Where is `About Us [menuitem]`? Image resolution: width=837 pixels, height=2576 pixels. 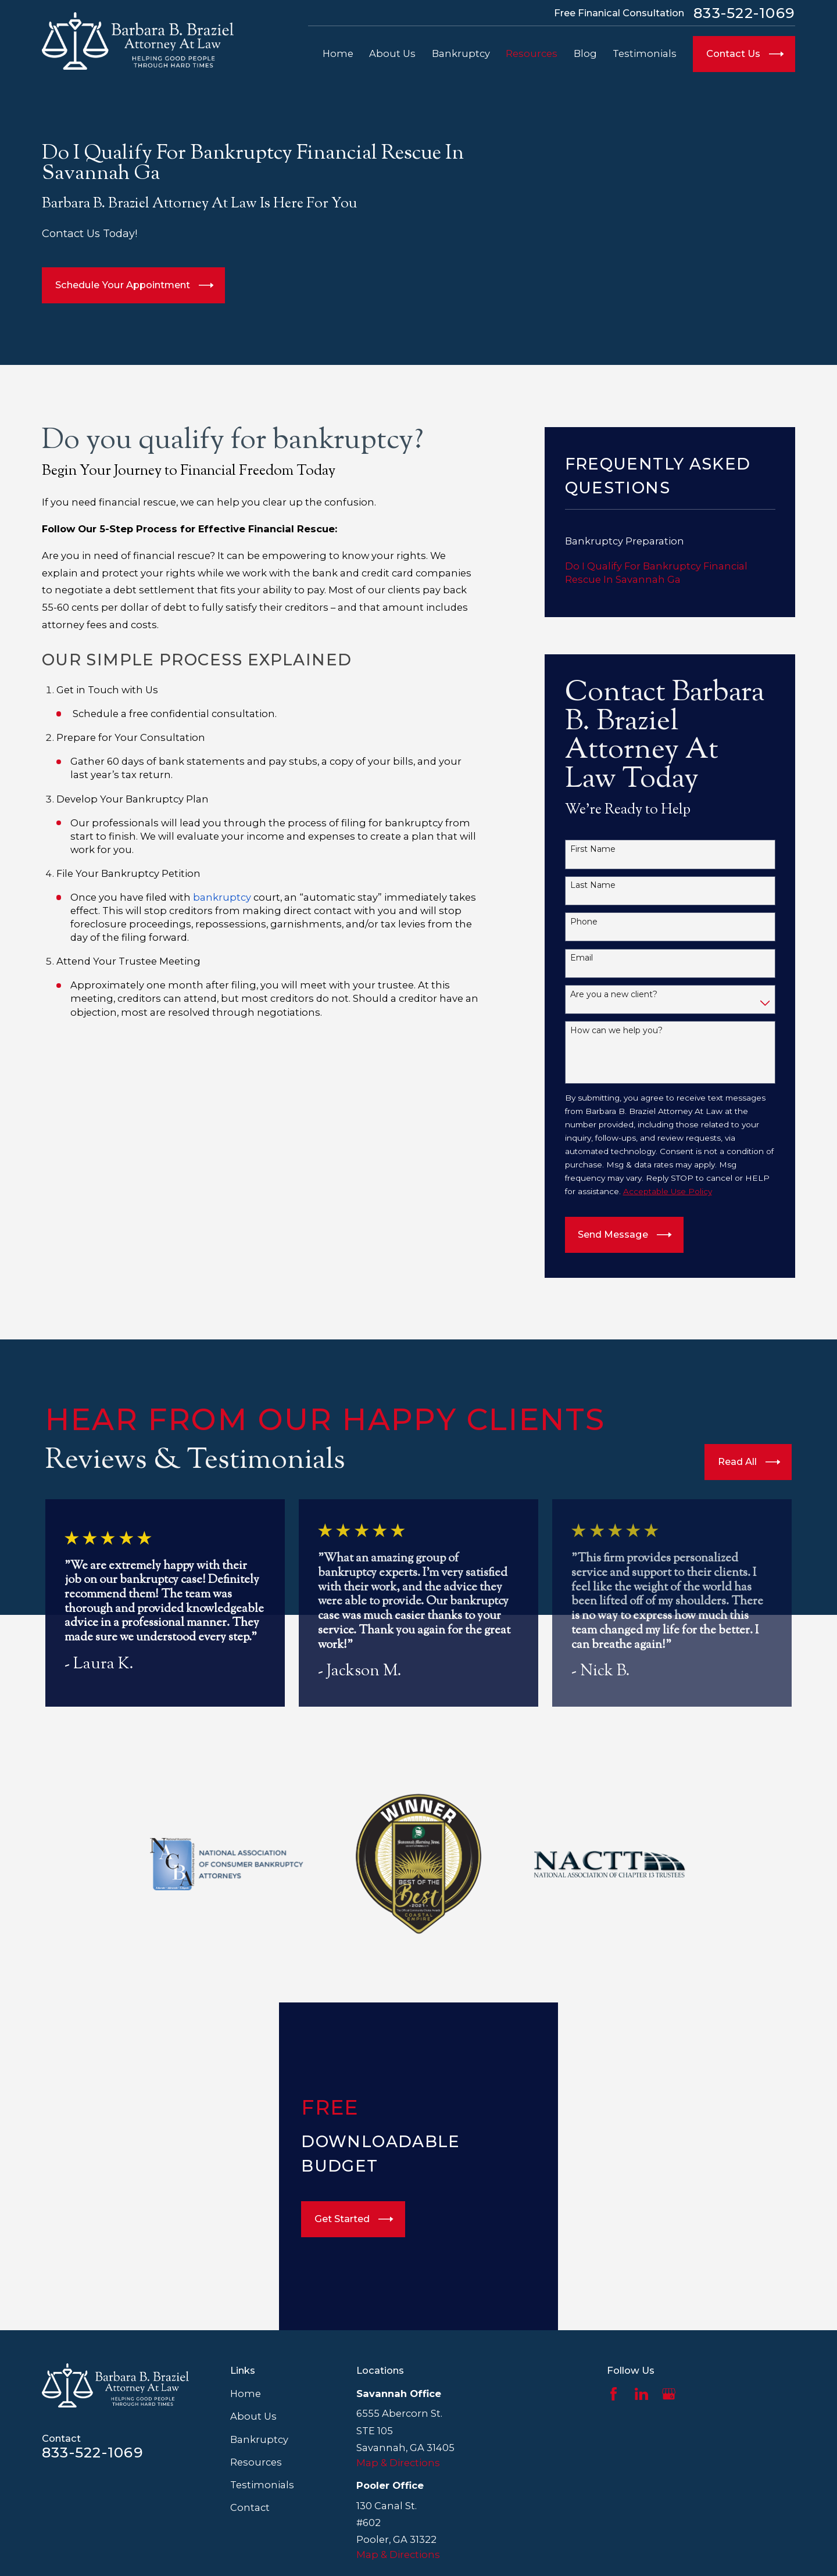
About Us [menuitem] is located at coordinates (392, 53).